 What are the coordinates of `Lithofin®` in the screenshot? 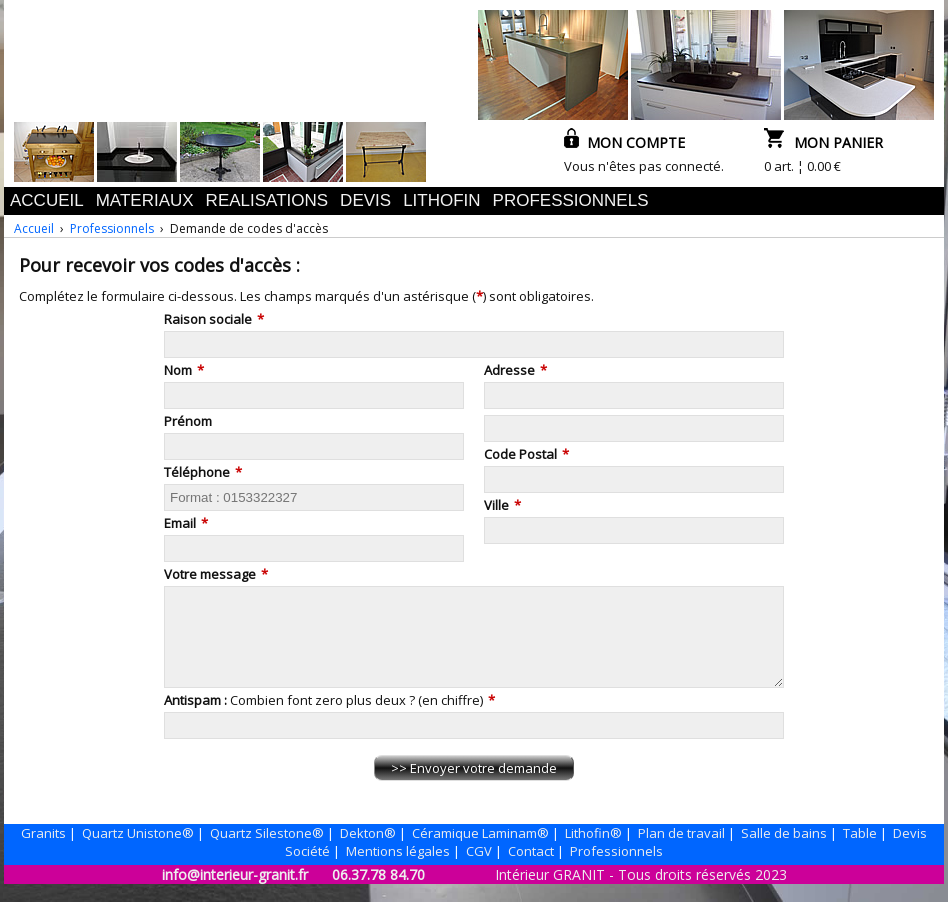 It's located at (593, 851).